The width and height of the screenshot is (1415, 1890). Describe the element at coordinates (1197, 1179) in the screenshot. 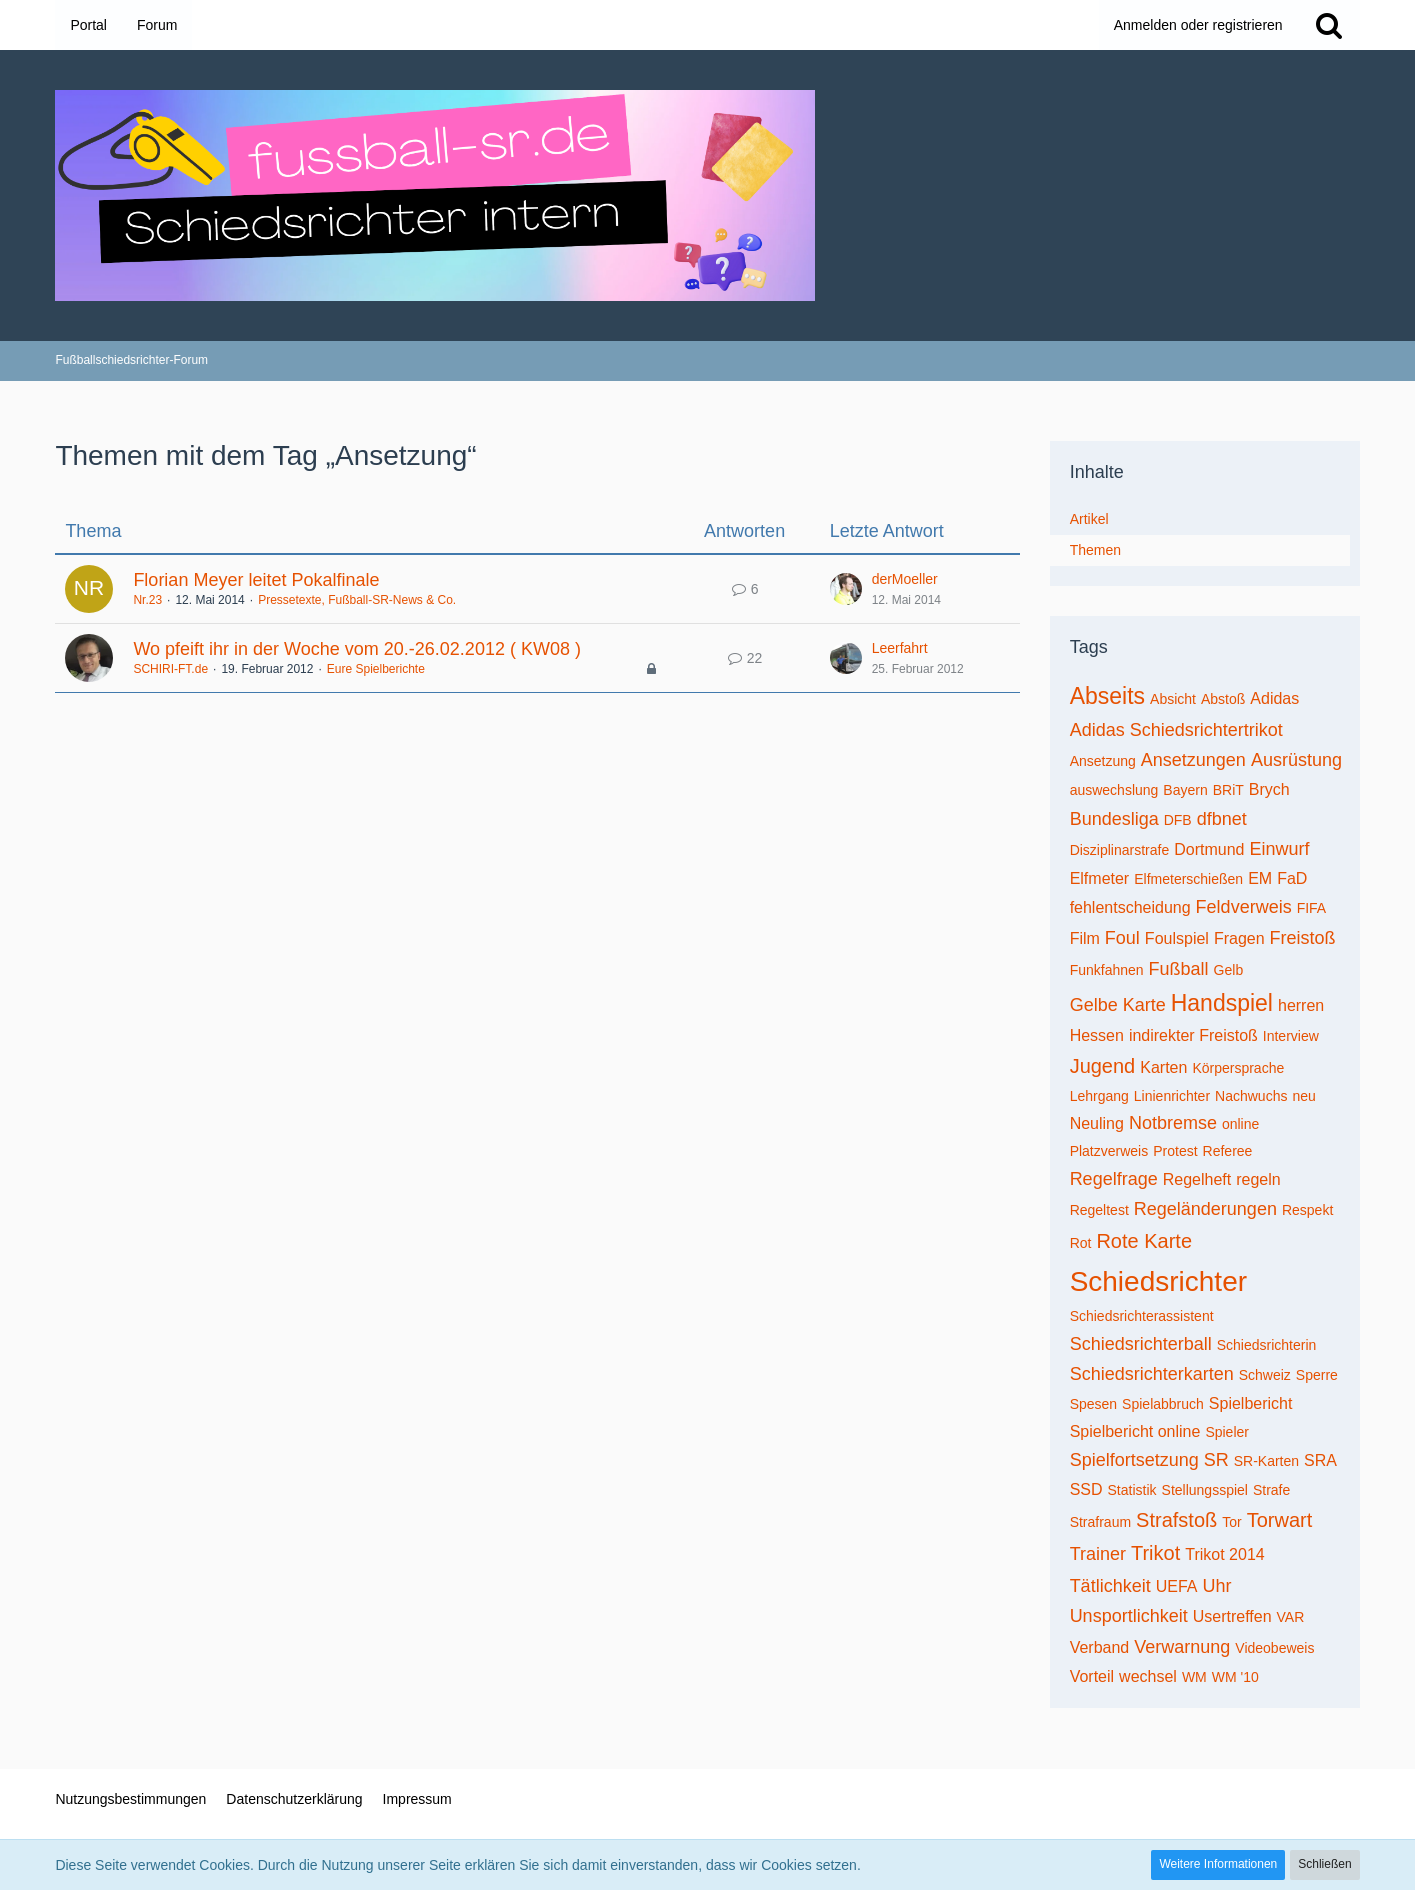

I see `Regelheft` at that location.